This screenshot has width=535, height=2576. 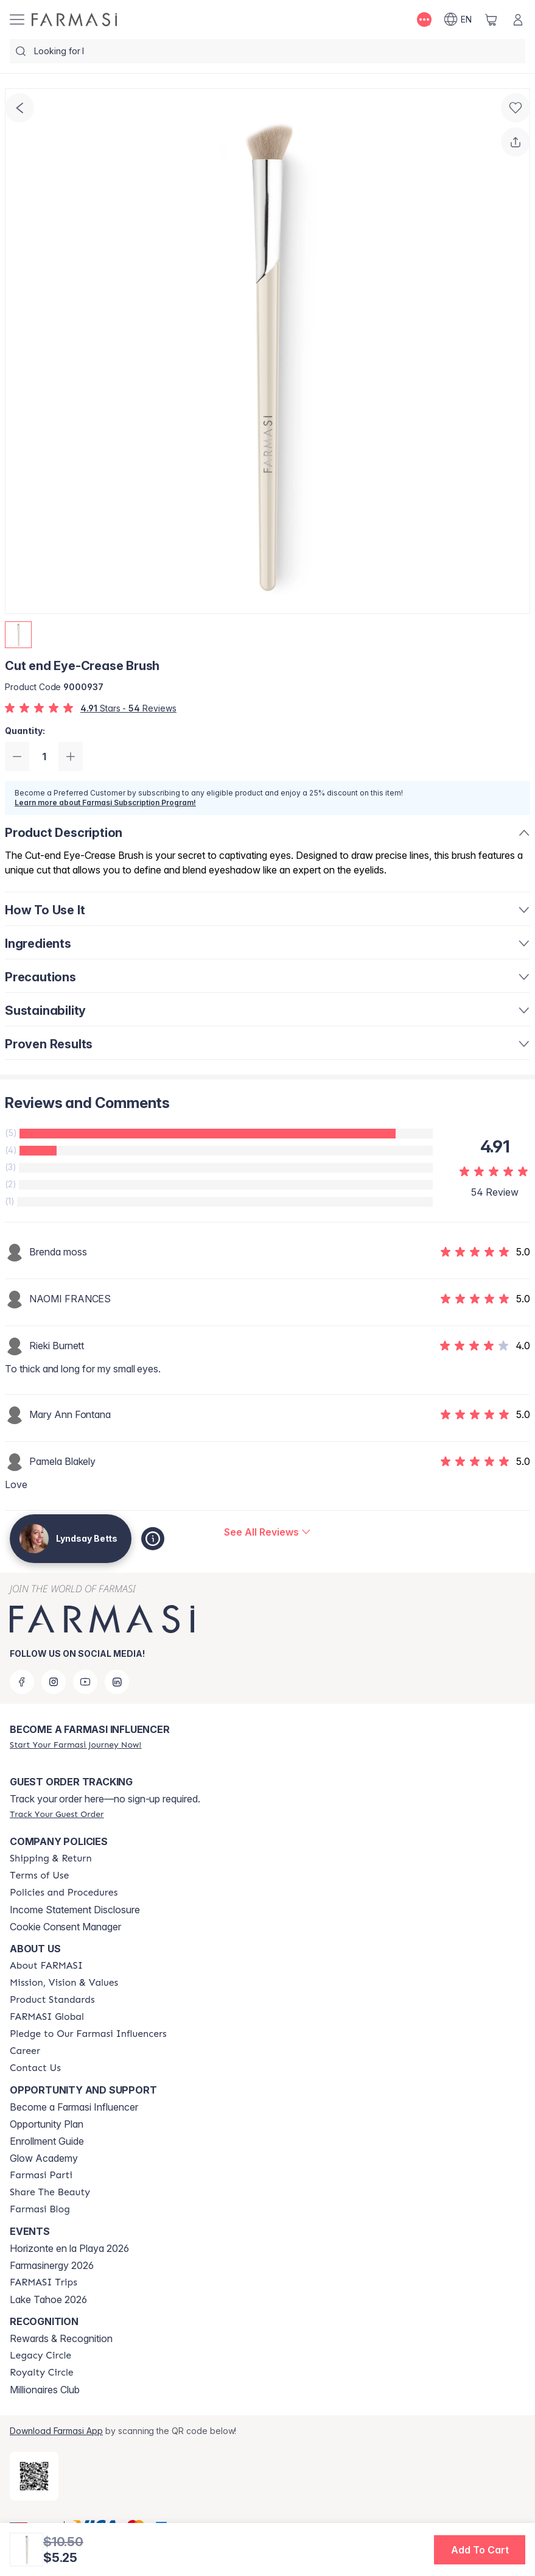 I want to click on [/lyndsaybetts/content/about-farmasi], so click(x=46, y=1966).